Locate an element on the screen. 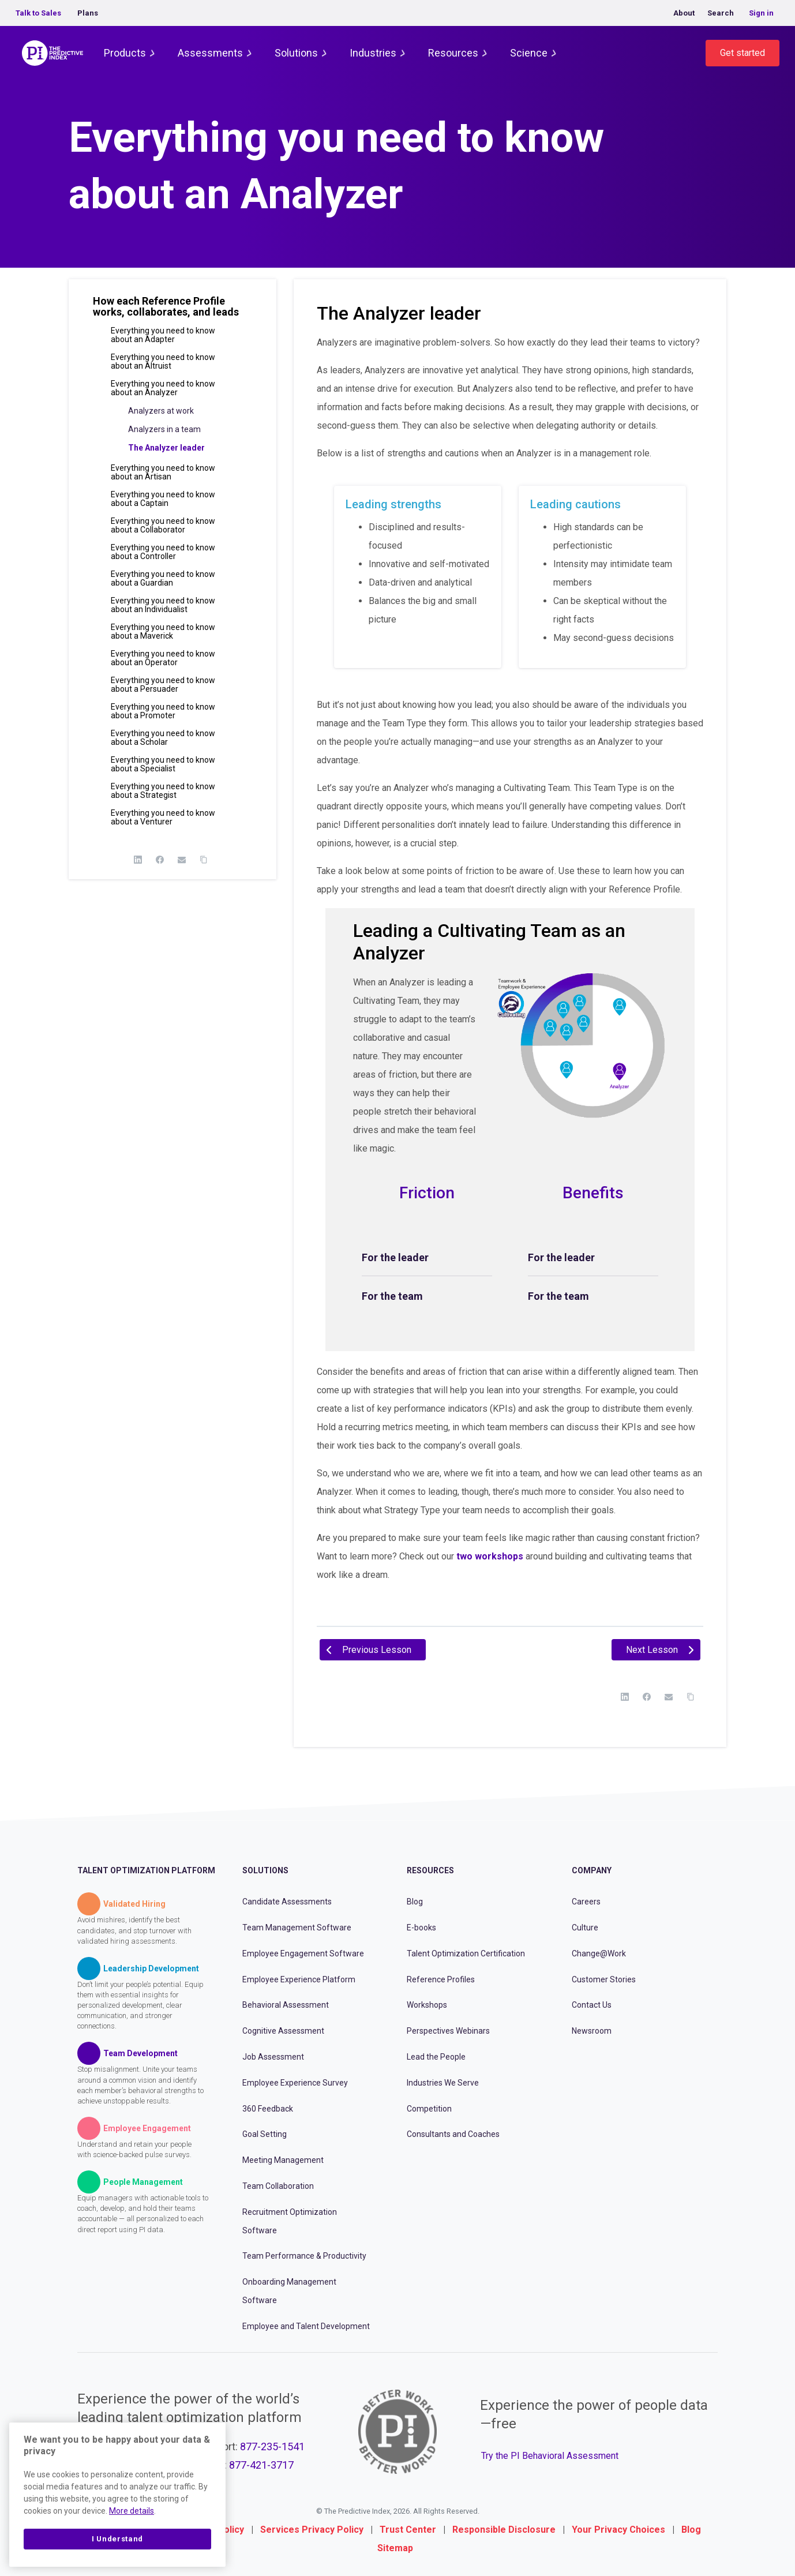  Job Assessment is located at coordinates (273, 2056).